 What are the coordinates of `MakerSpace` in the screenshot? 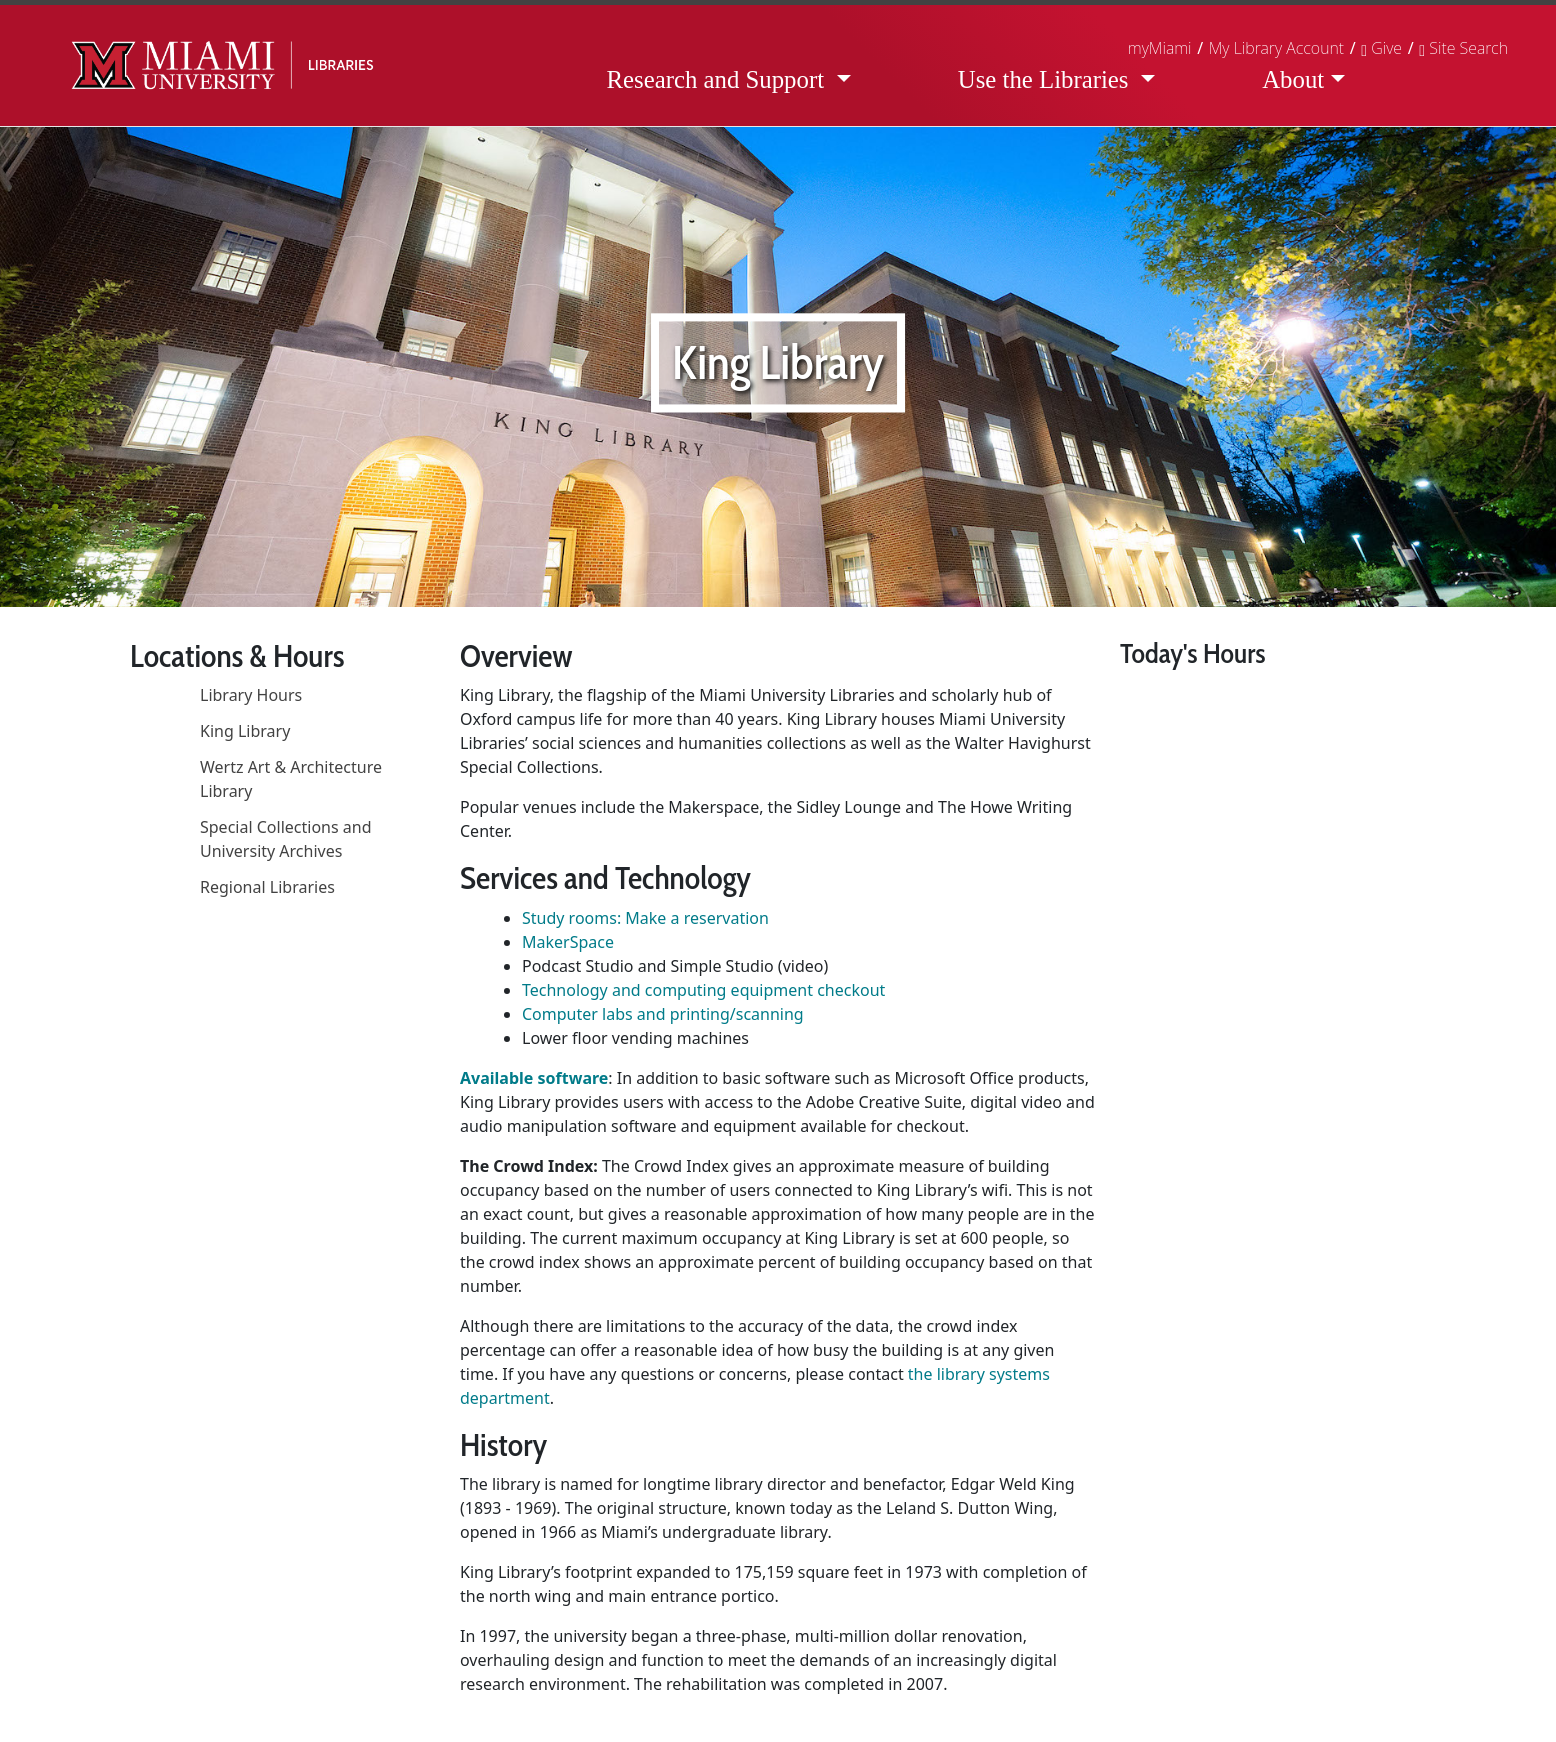 It's located at (568, 942).